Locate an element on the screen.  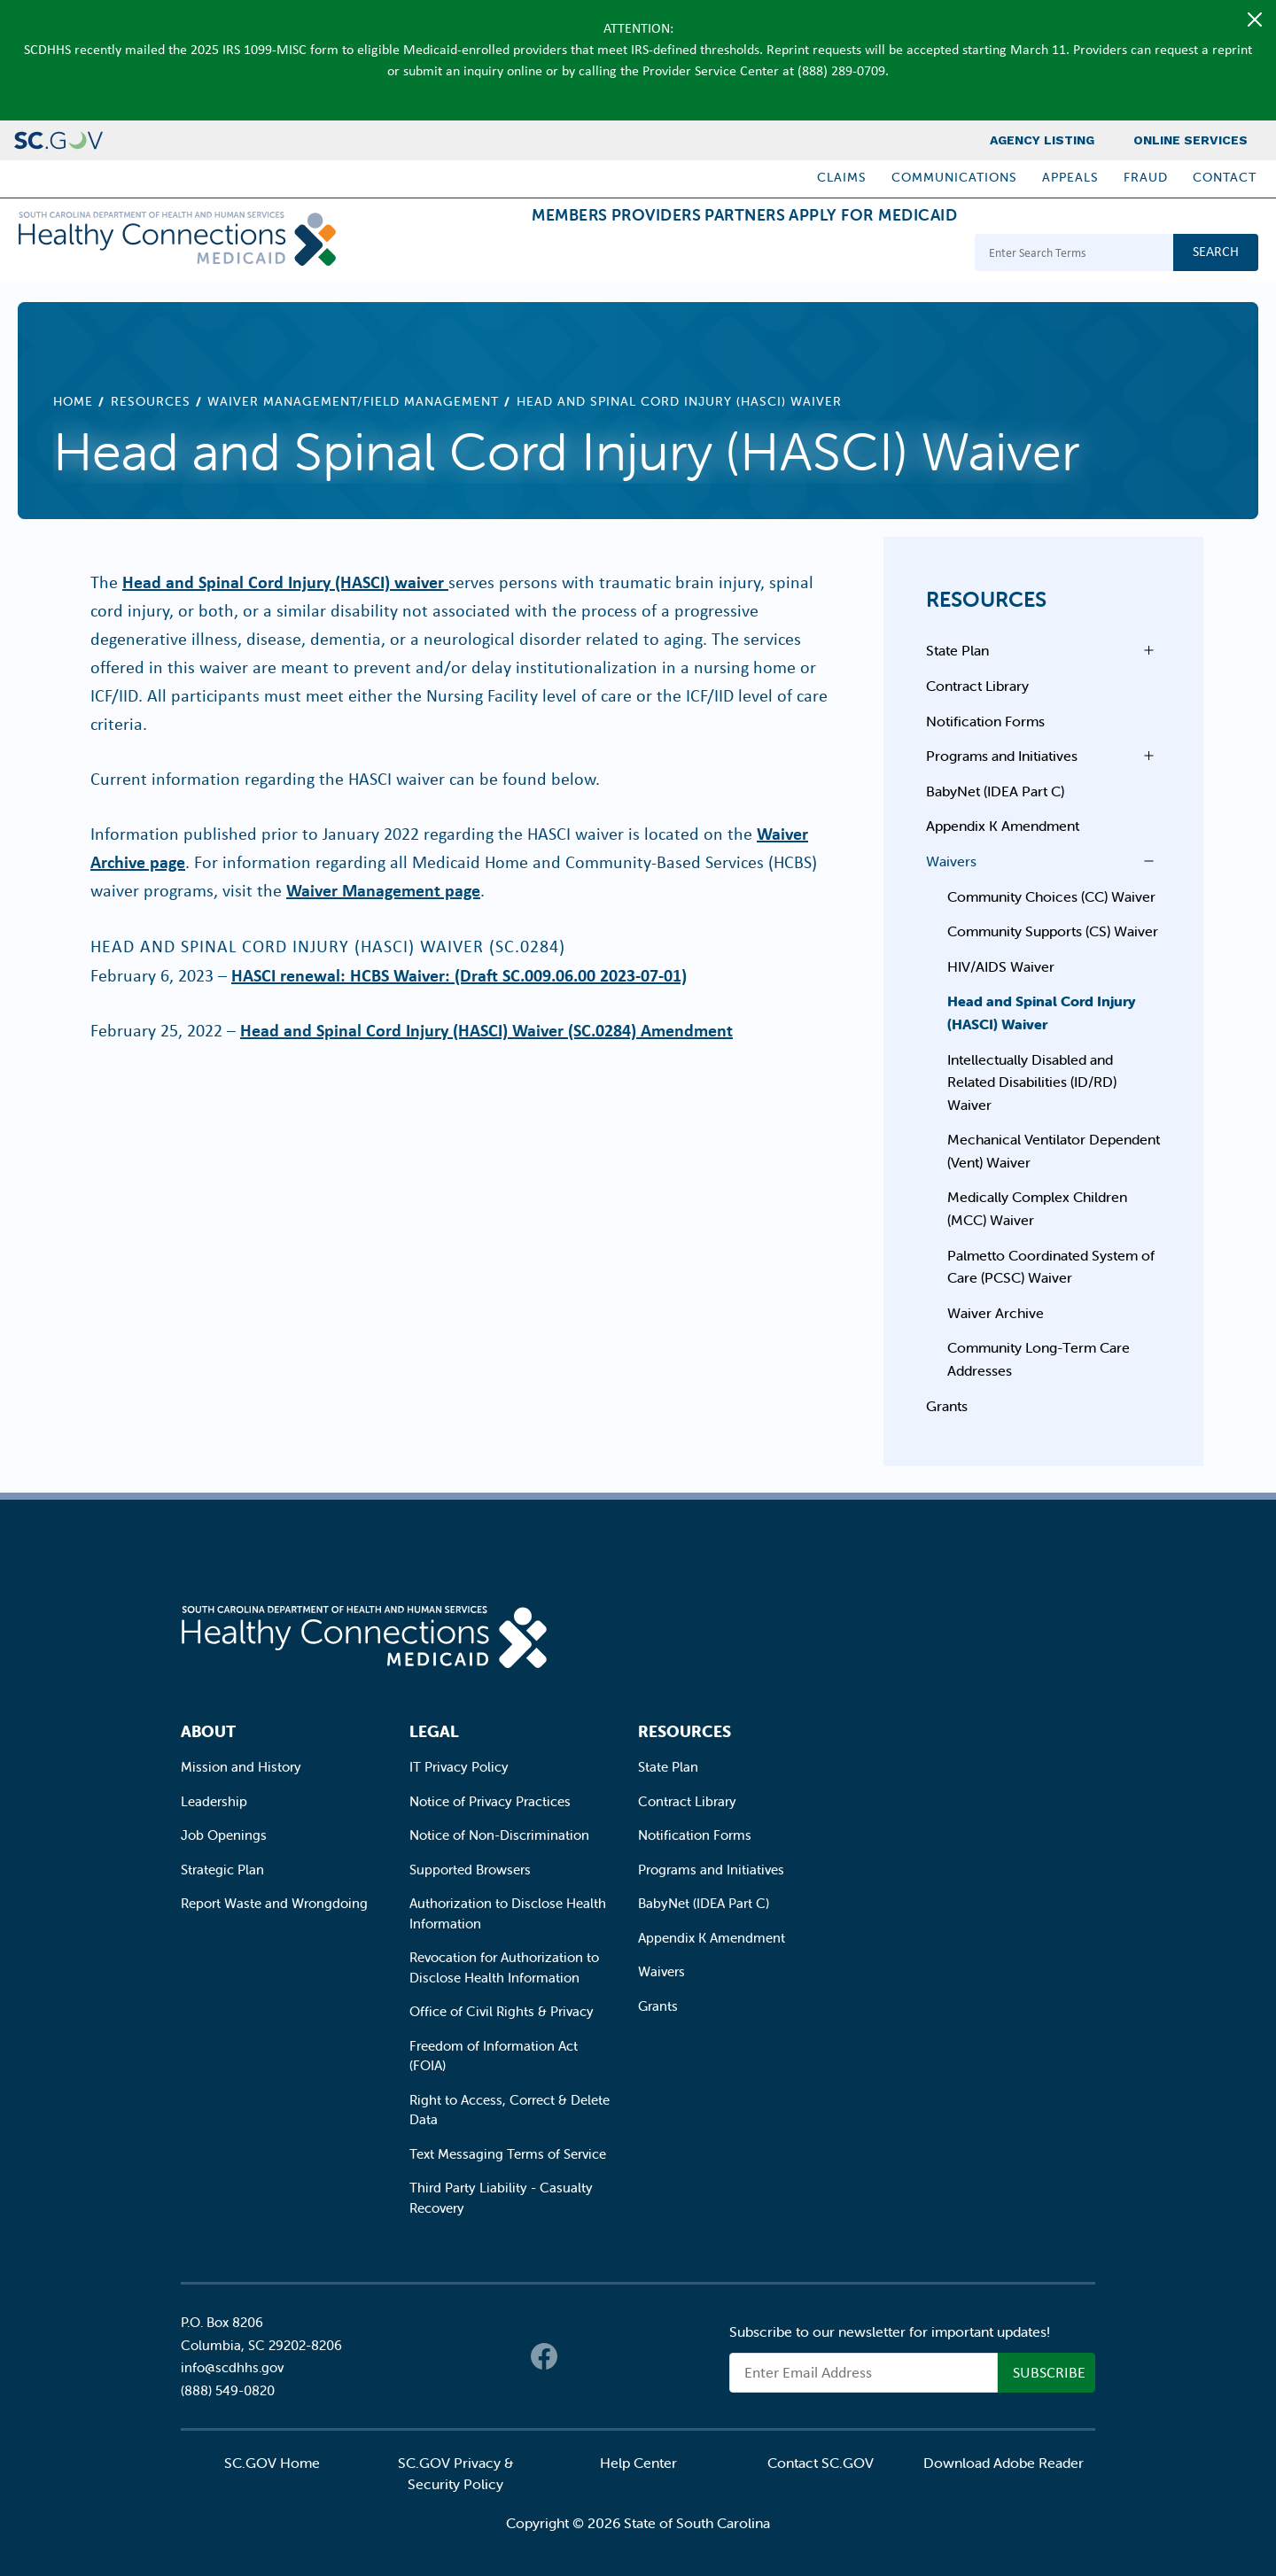
(888) 549-0820 is located at coordinates (228, 2390).